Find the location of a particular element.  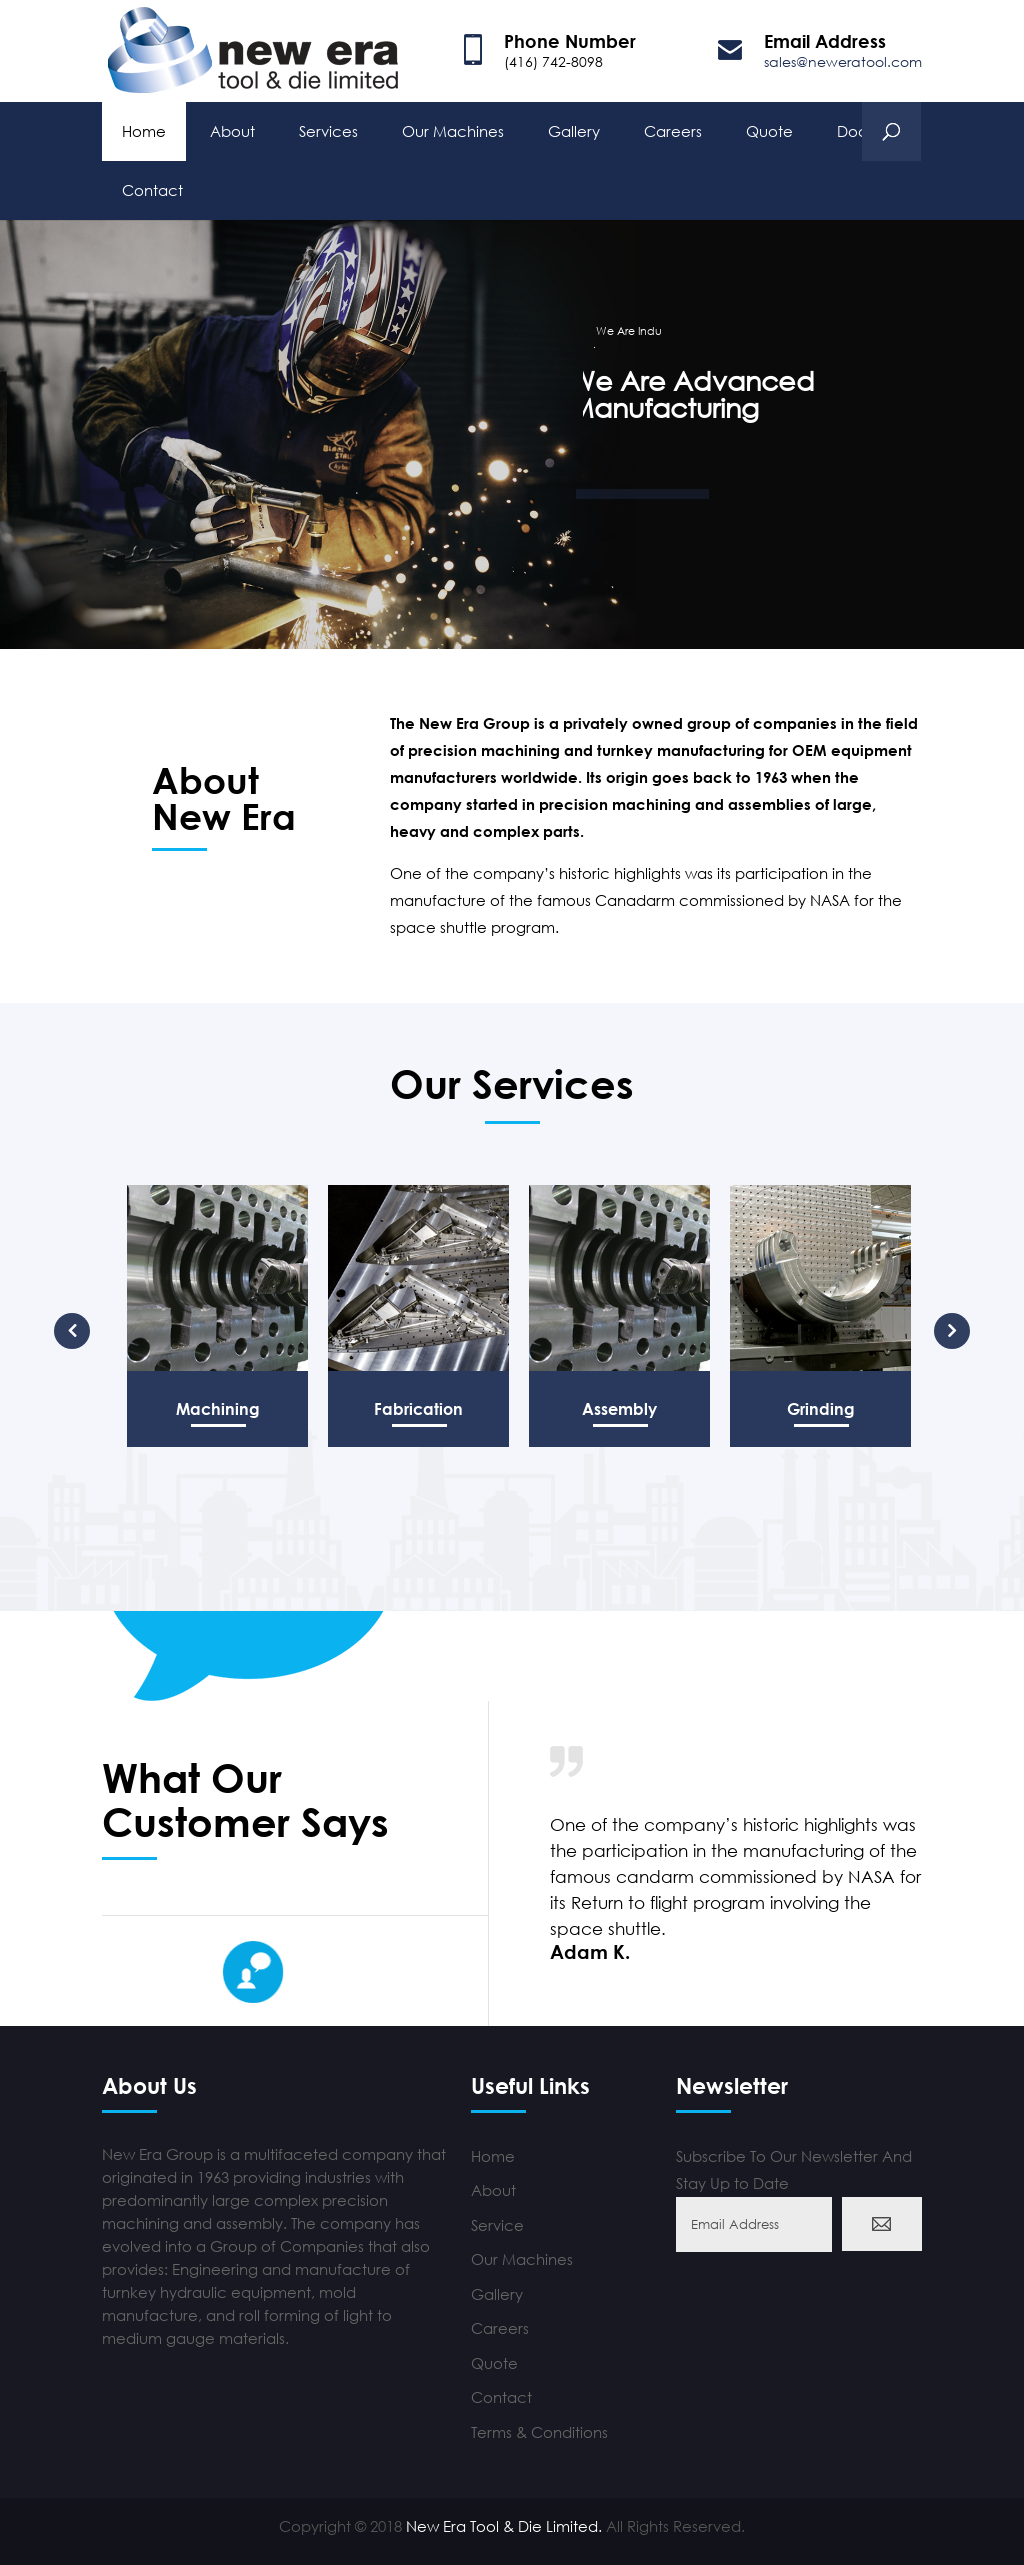

Home is located at coordinates (144, 129).